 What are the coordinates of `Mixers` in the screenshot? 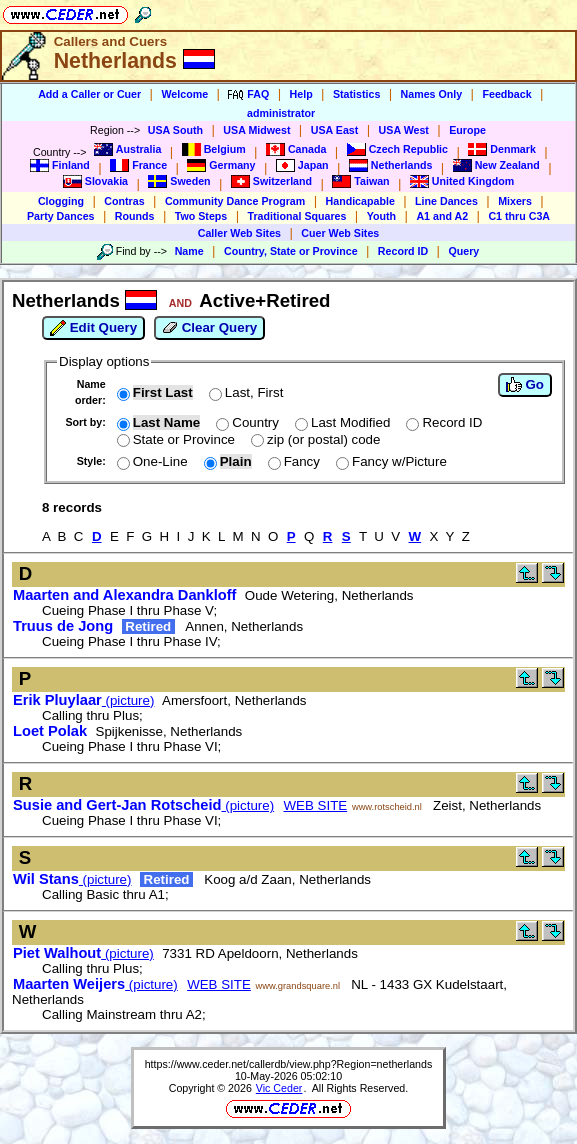 It's located at (515, 201).